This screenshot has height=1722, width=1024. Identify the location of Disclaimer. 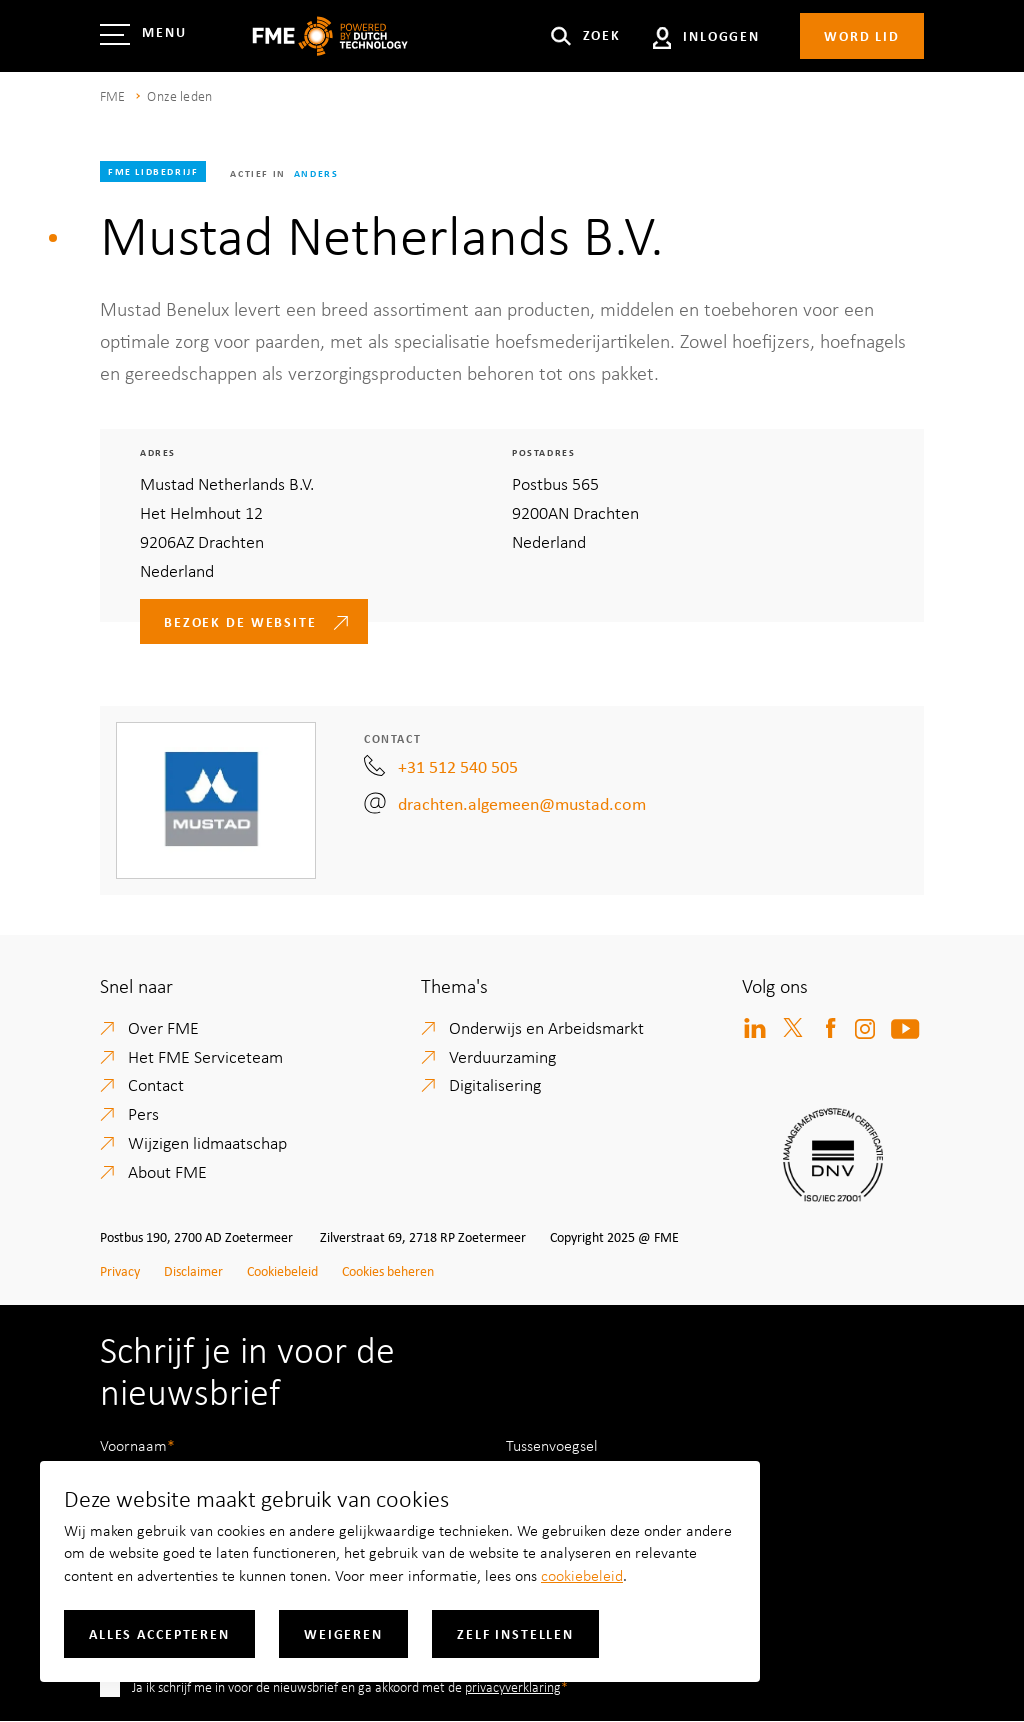
(193, 1270).